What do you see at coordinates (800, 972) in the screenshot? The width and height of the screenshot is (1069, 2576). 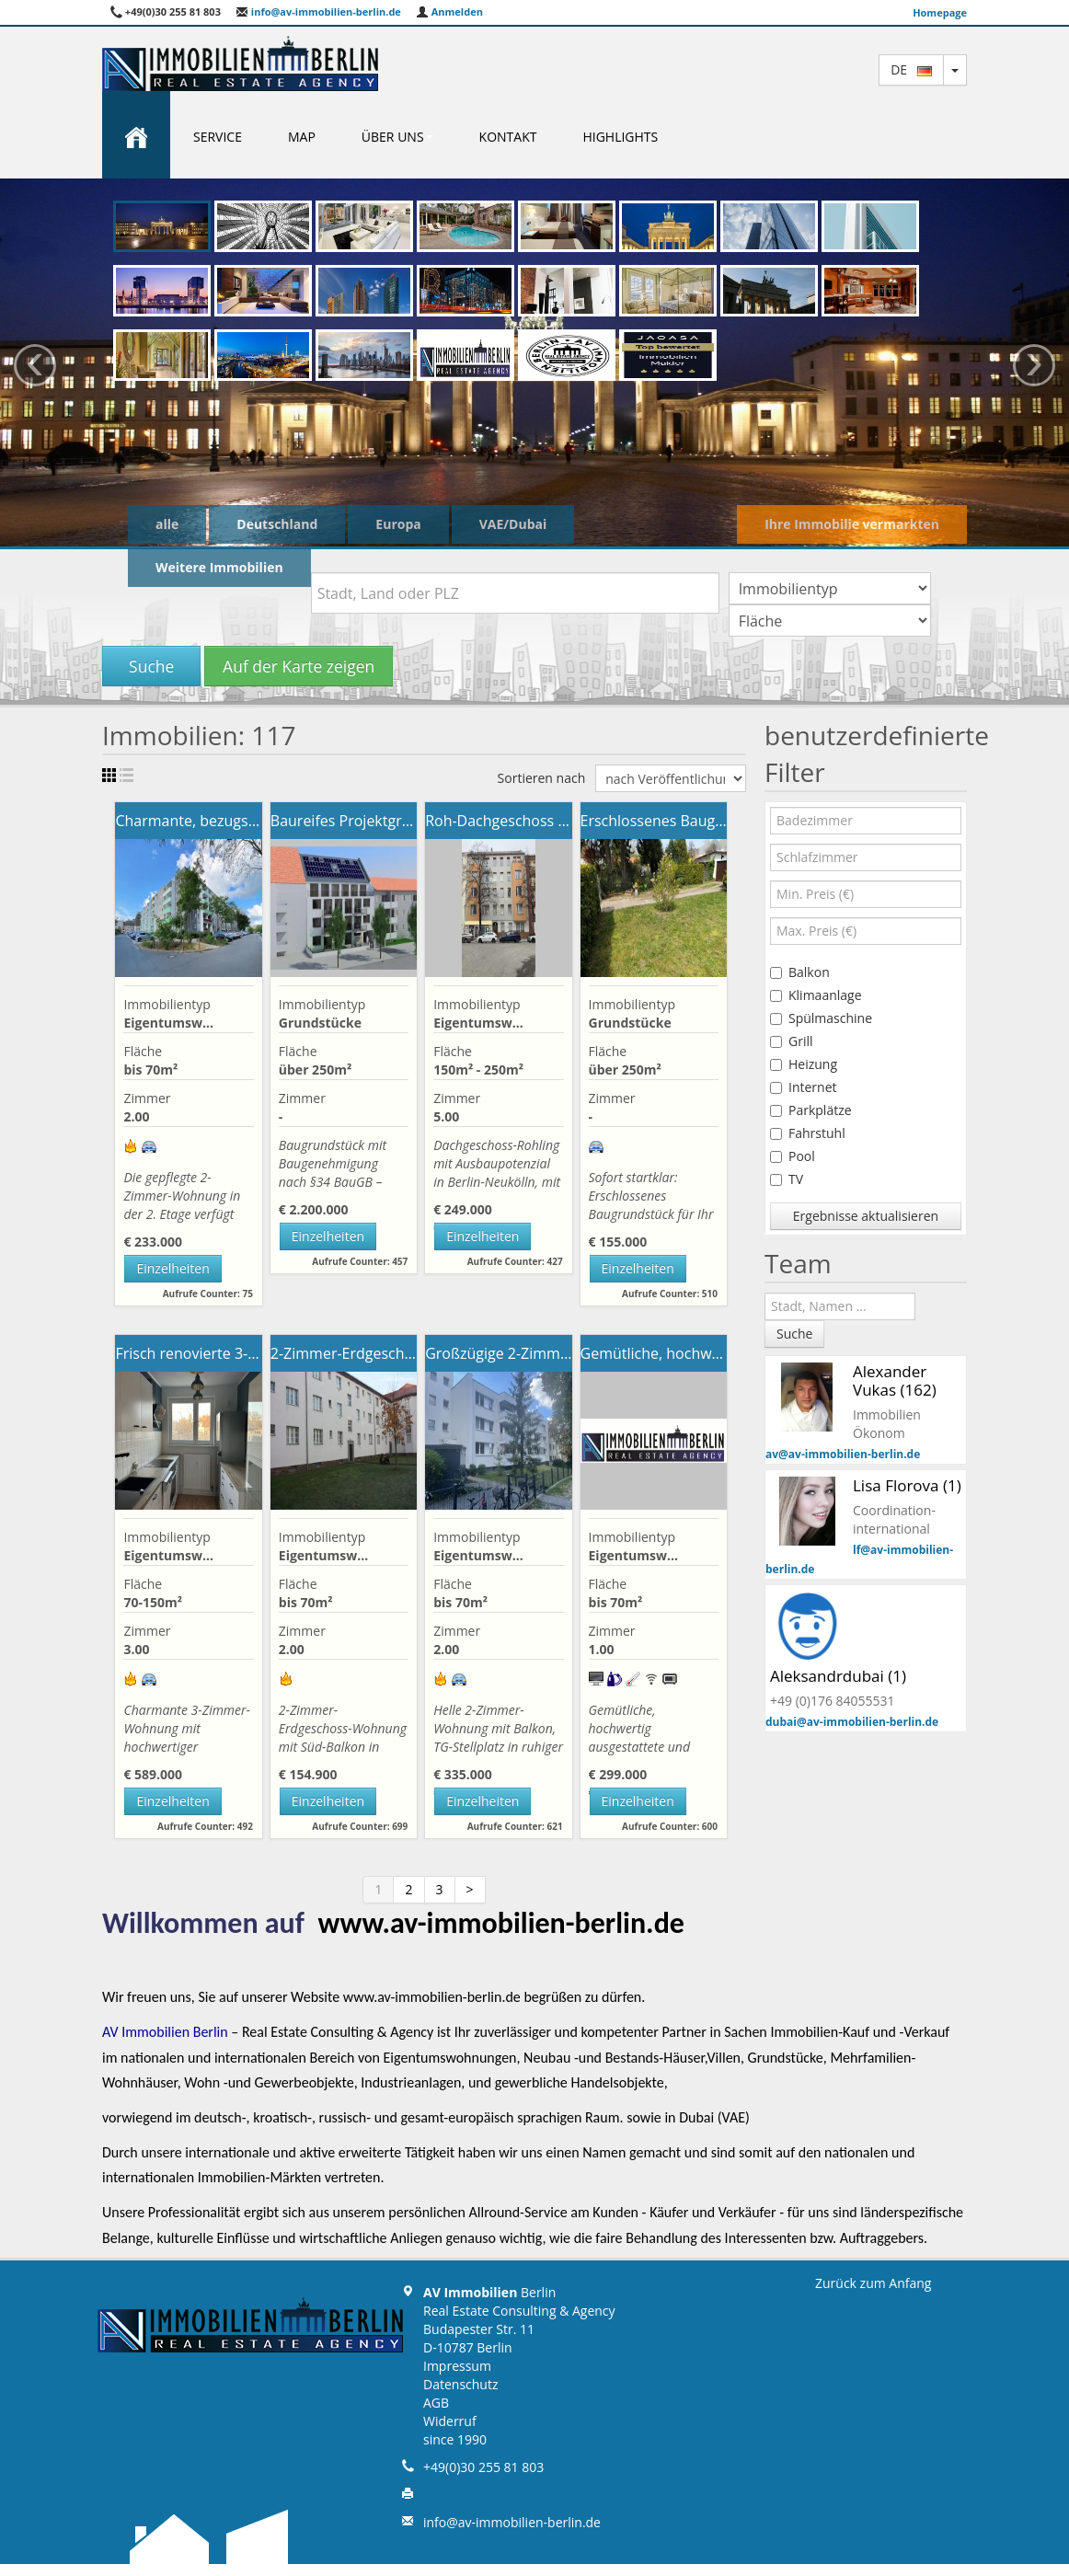 I see `Balkon` at bounding box center [800, 972].